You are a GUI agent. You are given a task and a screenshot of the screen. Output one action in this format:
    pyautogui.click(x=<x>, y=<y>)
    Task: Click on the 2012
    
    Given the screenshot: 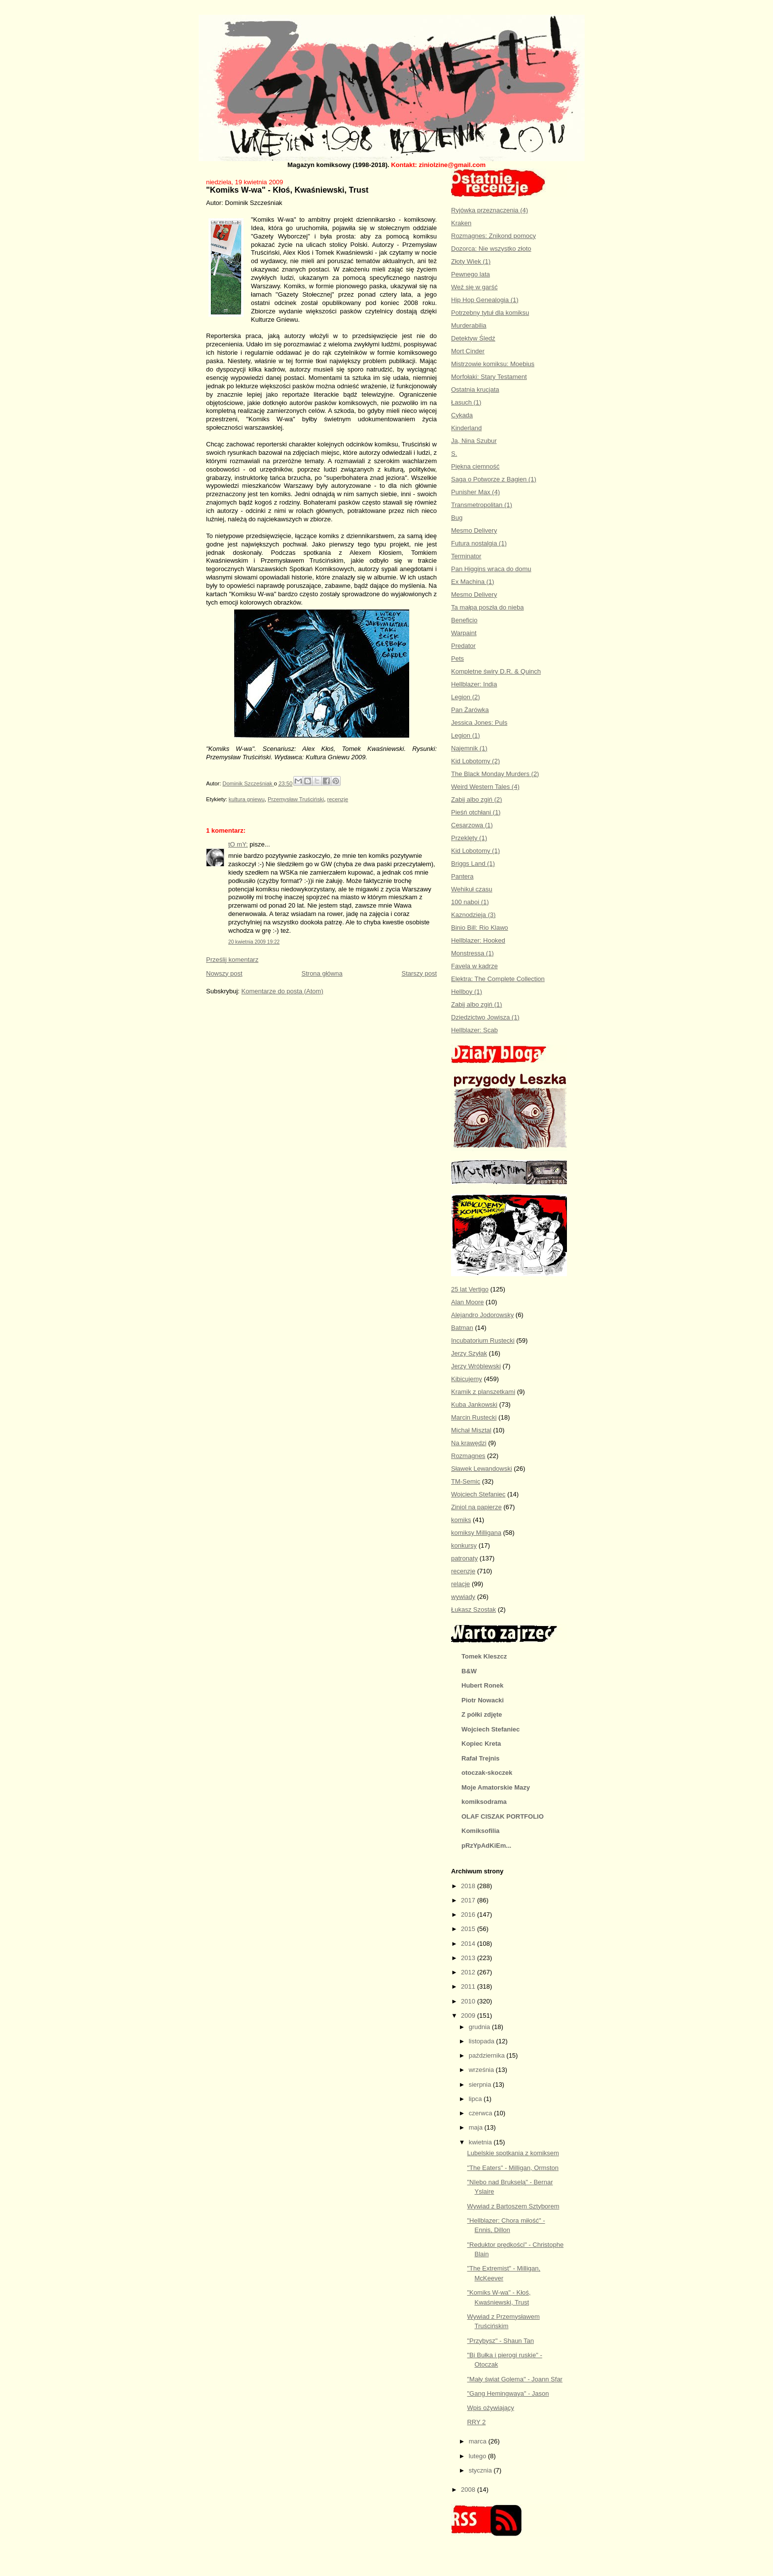 What is the action you would take?
    pyautogui.click(x=469, y=1972)
    